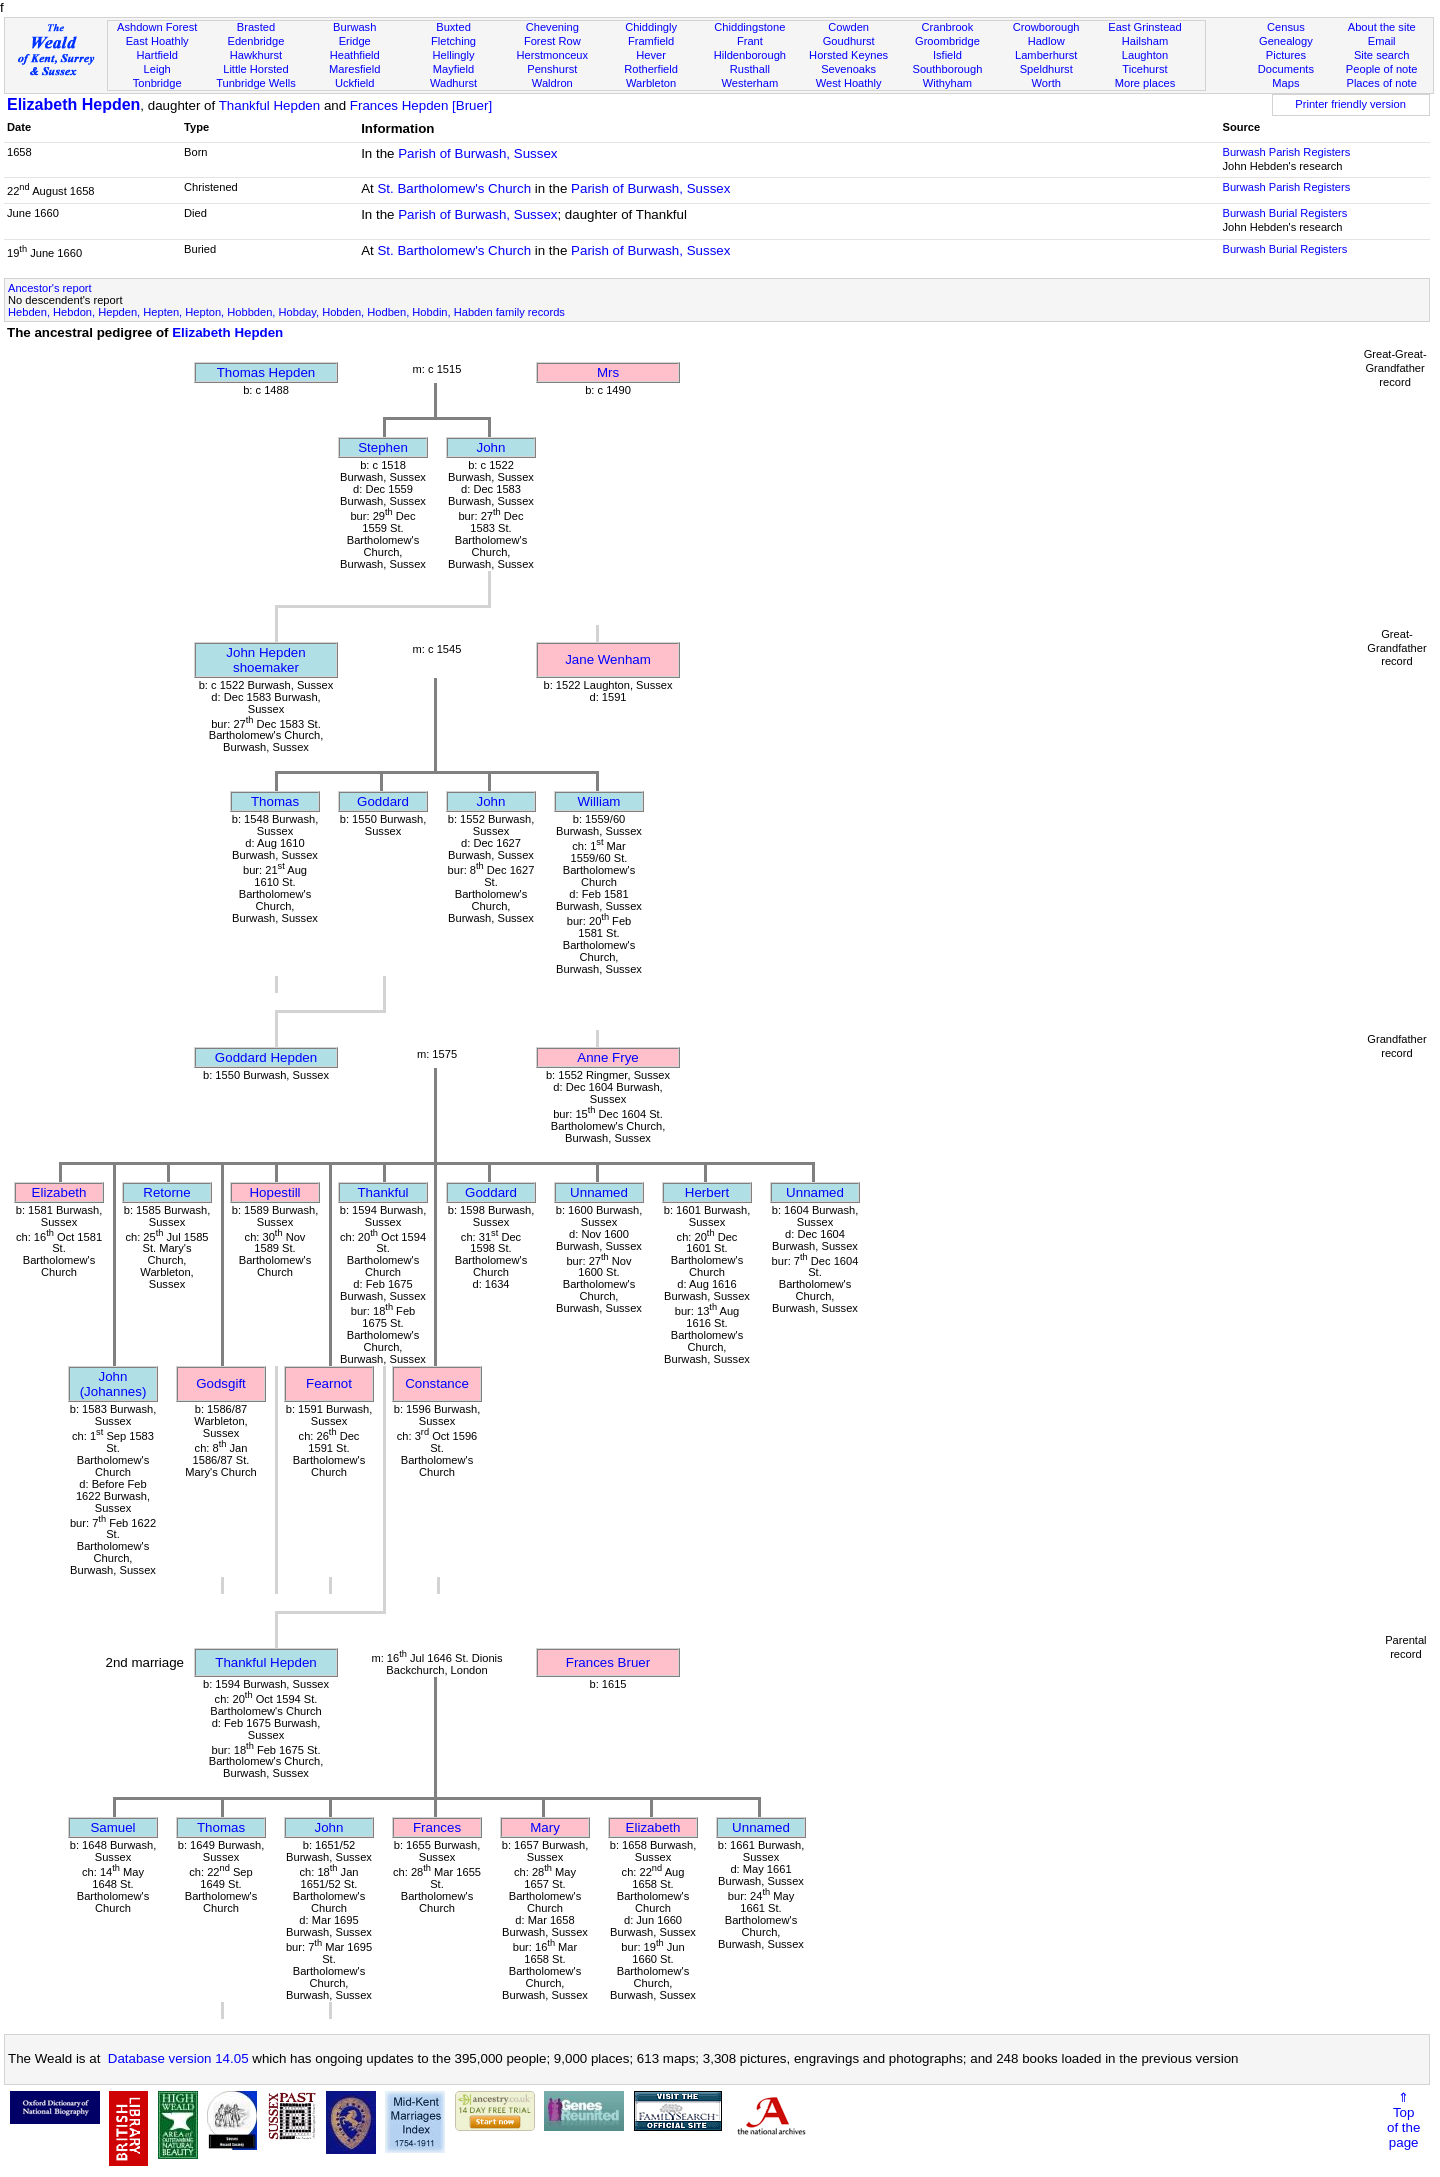 This screenshot has width=1440, height=2177. I want to click on Site search, so click(1382, 55).